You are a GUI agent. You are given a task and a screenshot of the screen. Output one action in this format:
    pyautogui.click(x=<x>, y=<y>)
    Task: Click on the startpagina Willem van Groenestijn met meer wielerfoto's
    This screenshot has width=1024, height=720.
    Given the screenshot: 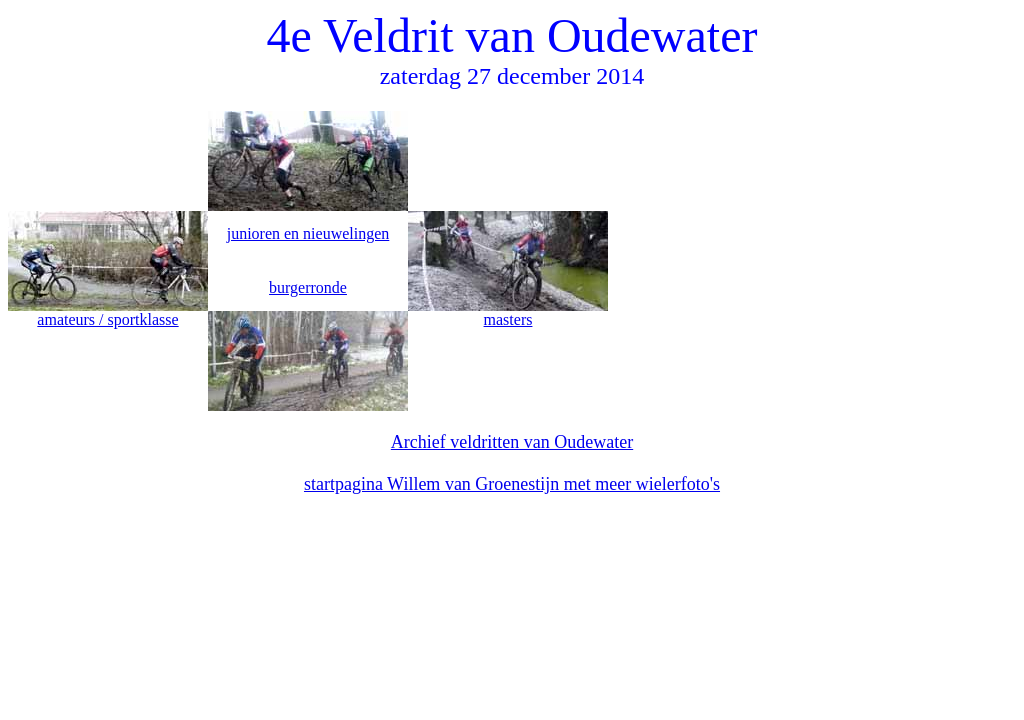 What is the action you would take?
    pyautogui.click(x=512, y=484)
    